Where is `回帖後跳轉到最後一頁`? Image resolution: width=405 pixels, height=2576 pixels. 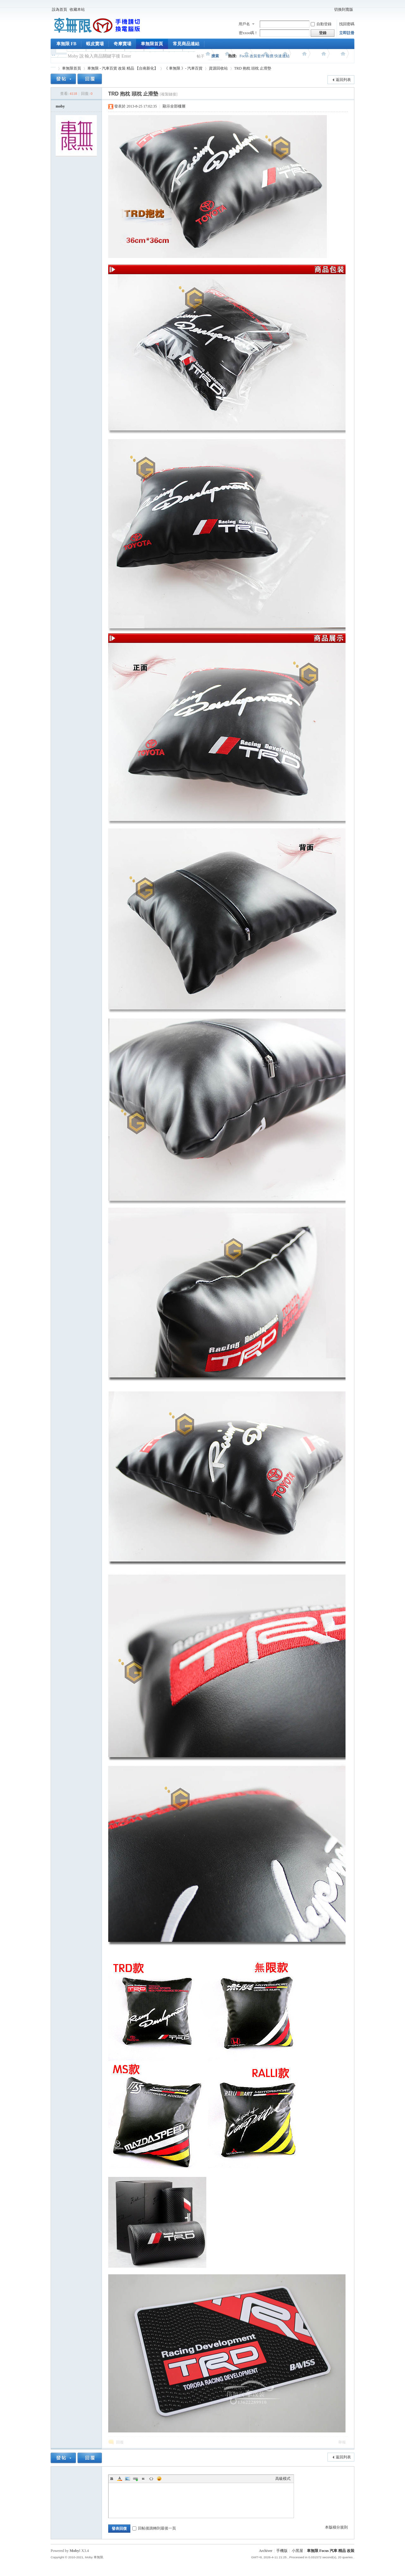
回帖後跳轉到最後一頁 is located at coordinates (154, 2528).